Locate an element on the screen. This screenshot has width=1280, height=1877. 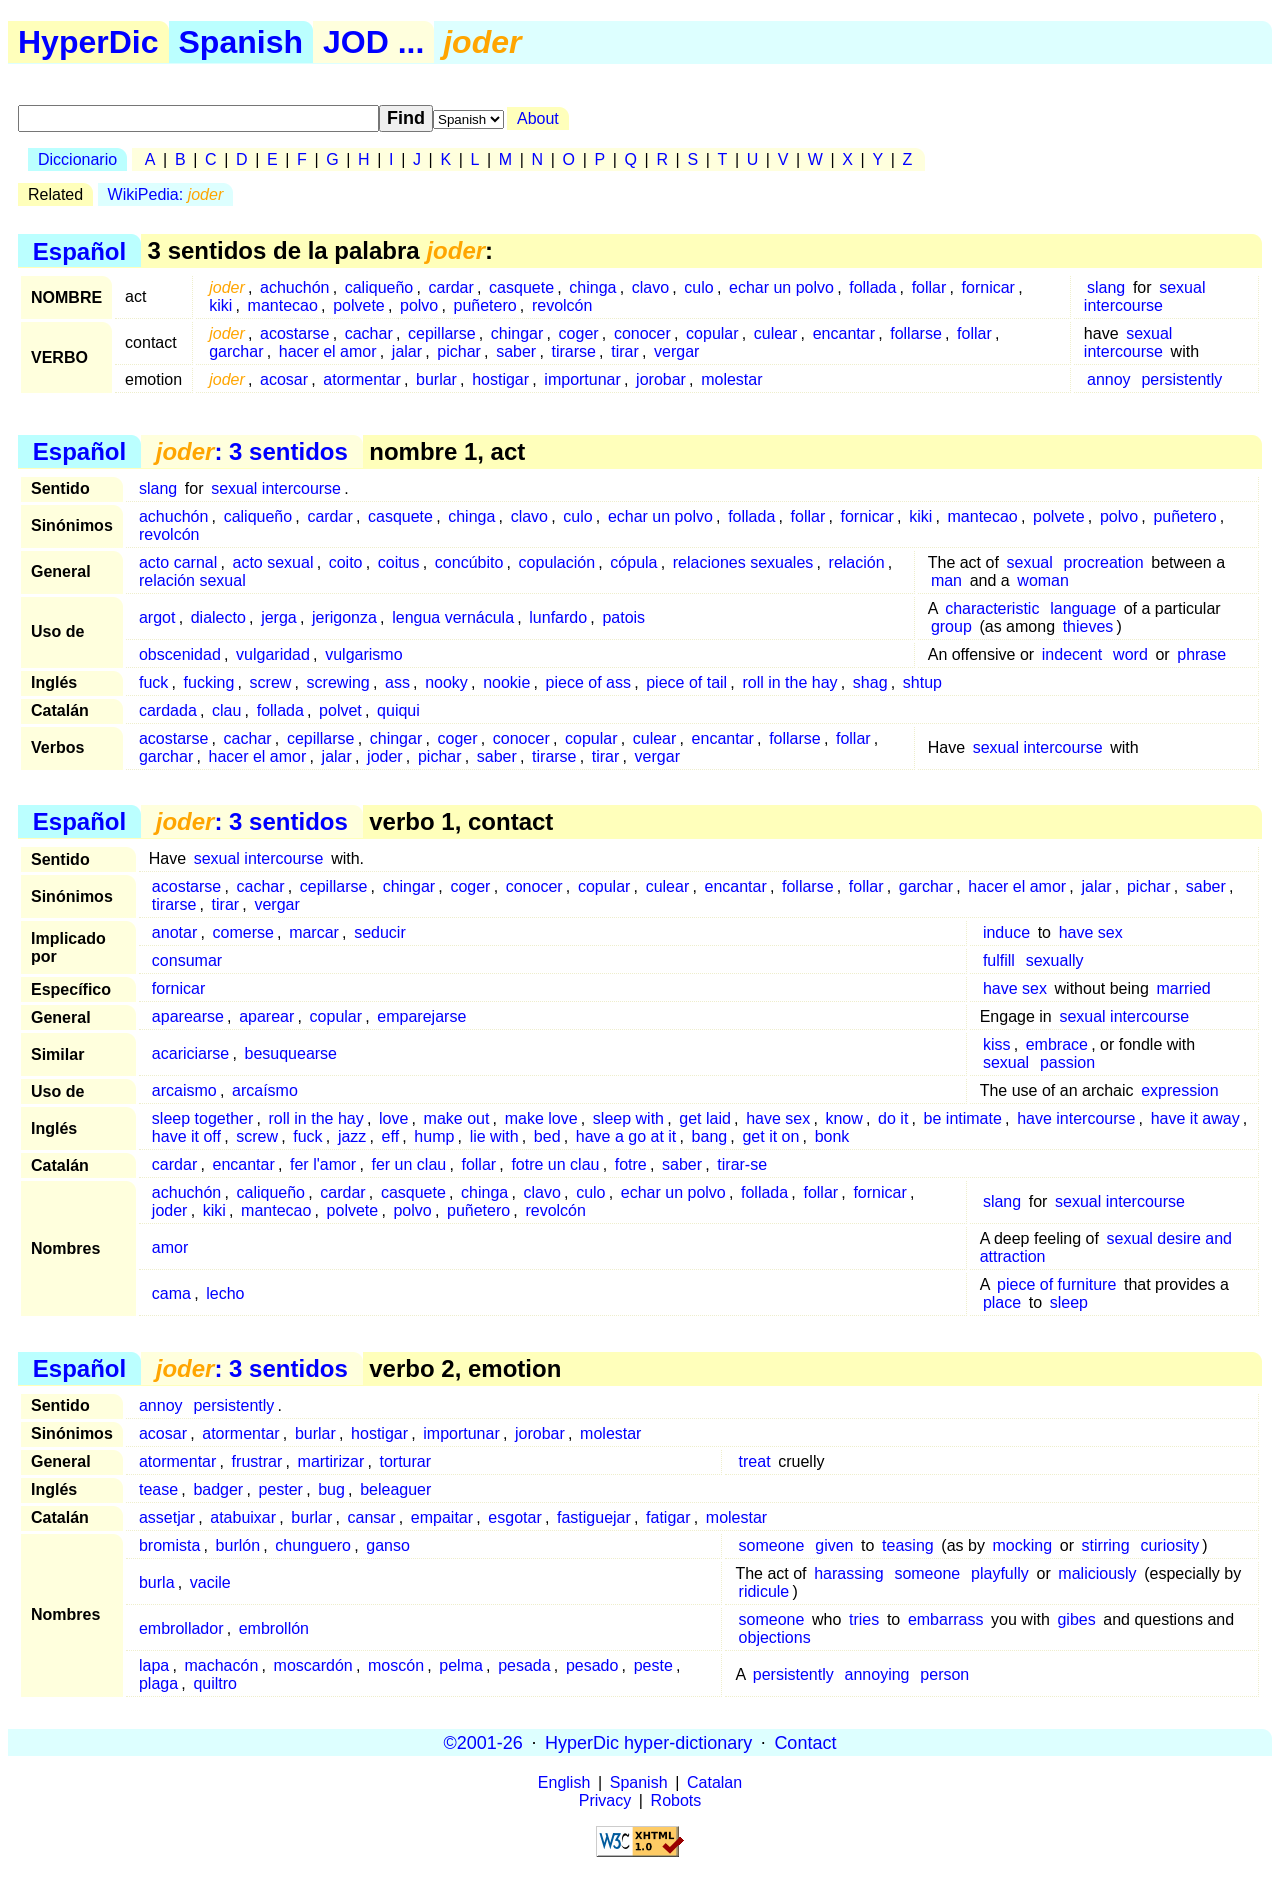
assetjar is located at coordinates (167, 1517).